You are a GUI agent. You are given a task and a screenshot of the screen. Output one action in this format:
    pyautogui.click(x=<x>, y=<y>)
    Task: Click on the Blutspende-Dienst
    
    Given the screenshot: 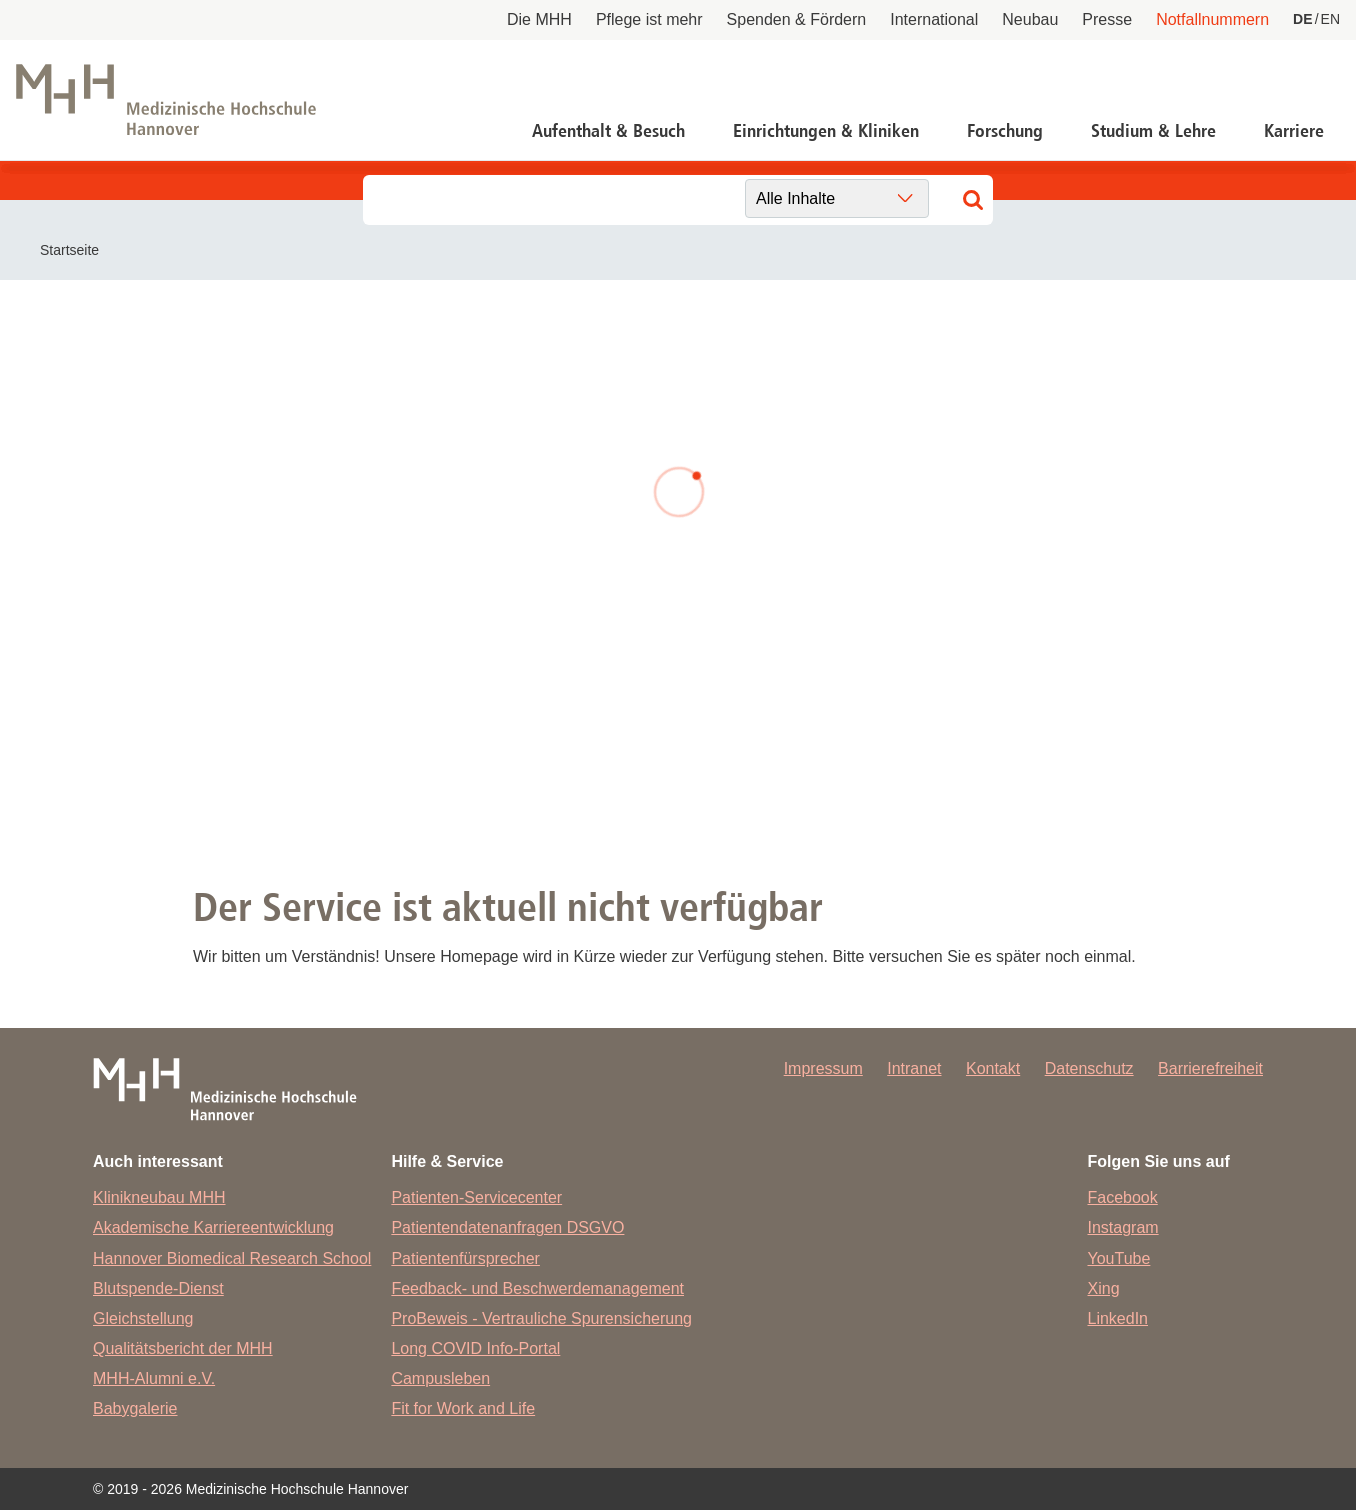 What is the action you would take?
    pyautogui.click(x=158, y=1288)
    